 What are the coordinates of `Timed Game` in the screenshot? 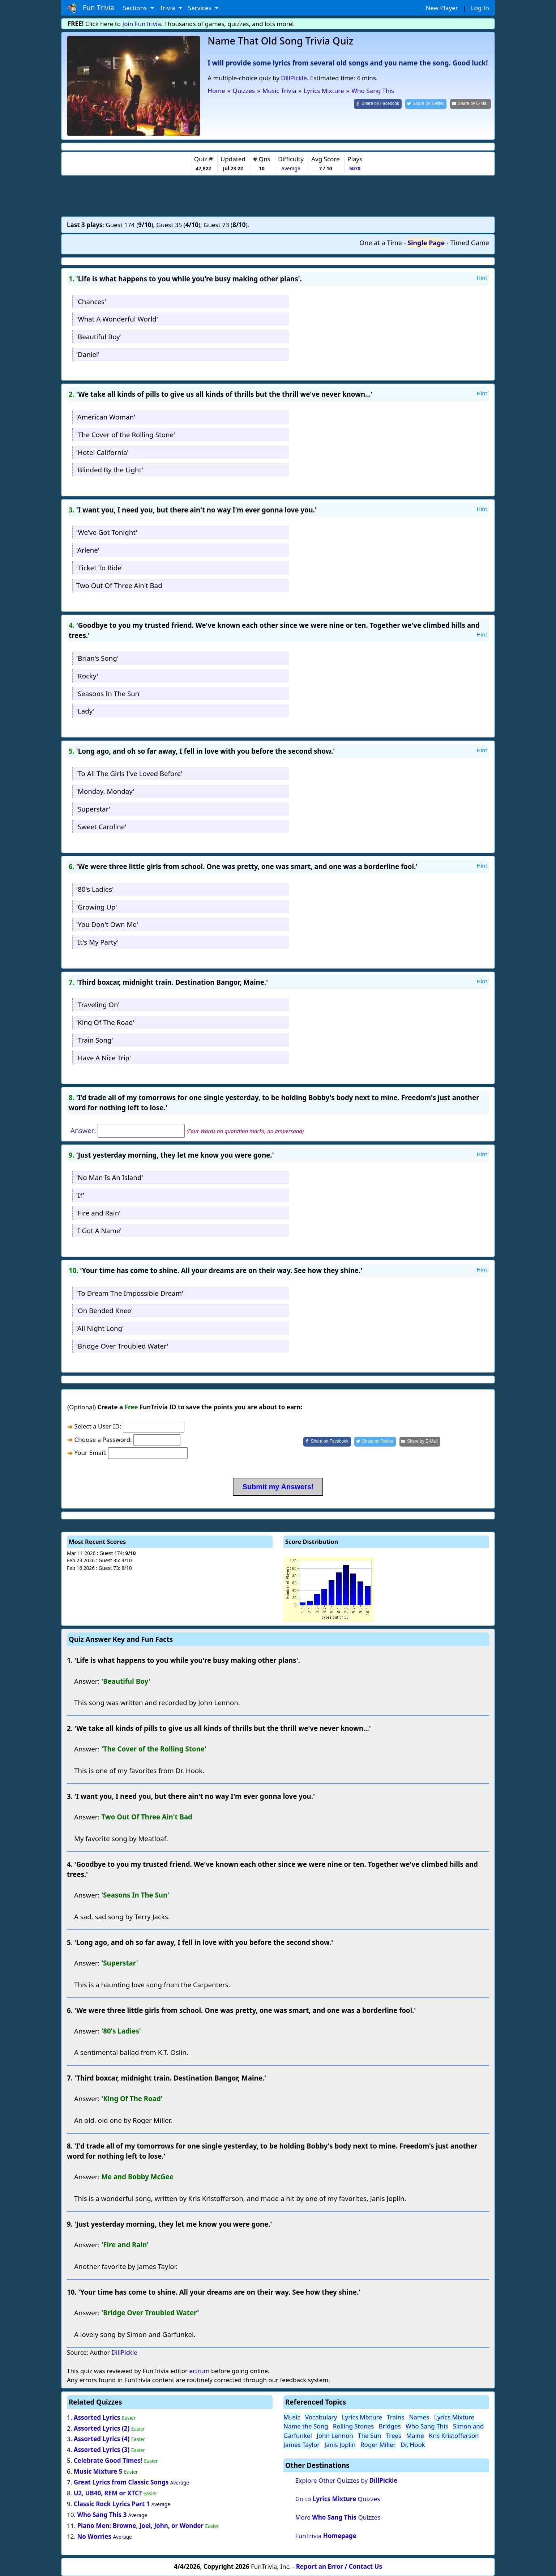 It's located at (469, 242).